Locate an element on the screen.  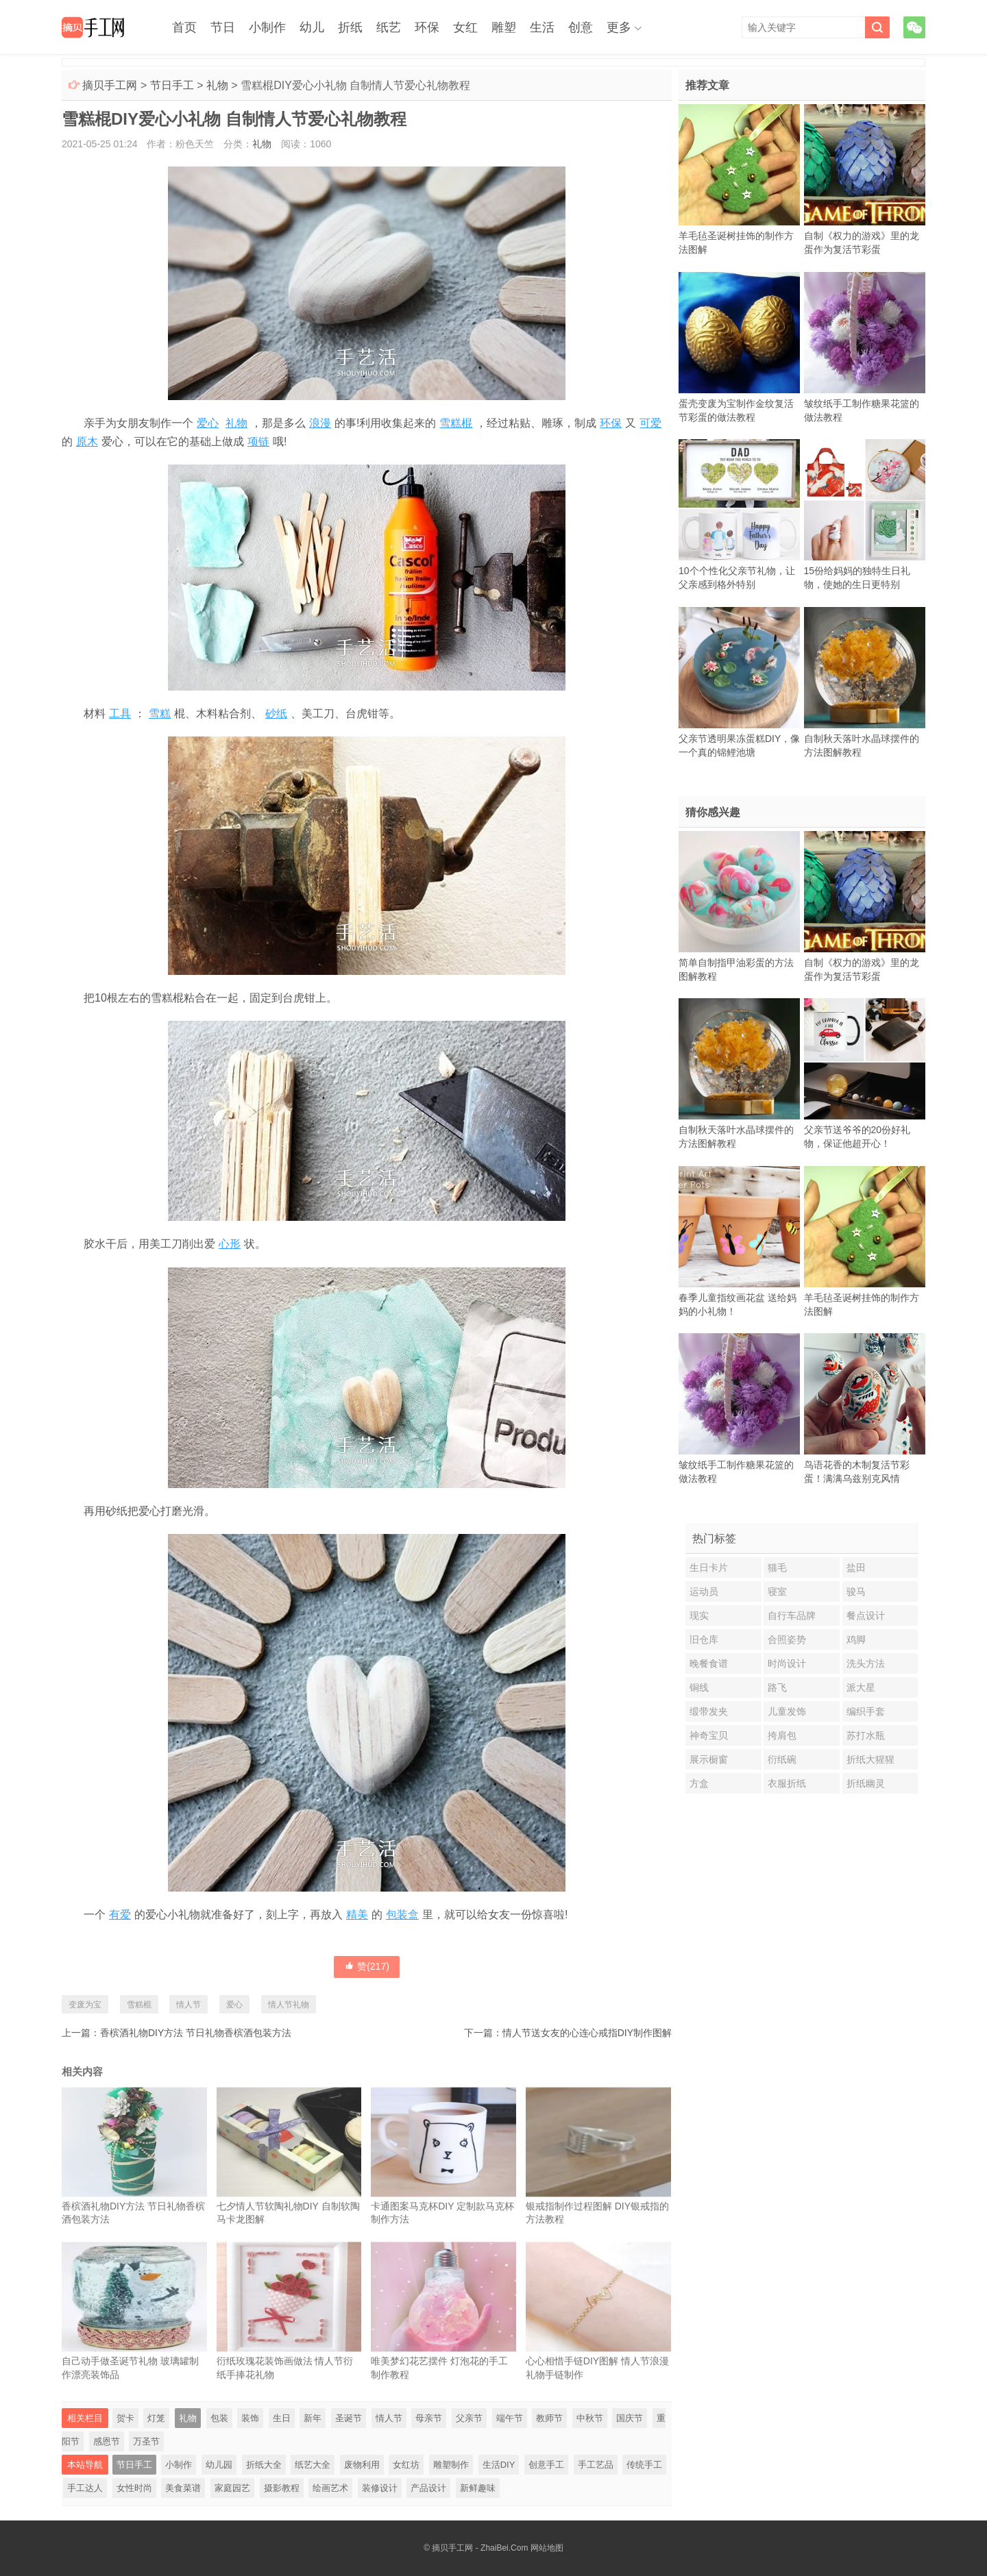
网站地图 is located at coordinates (547, 2548).